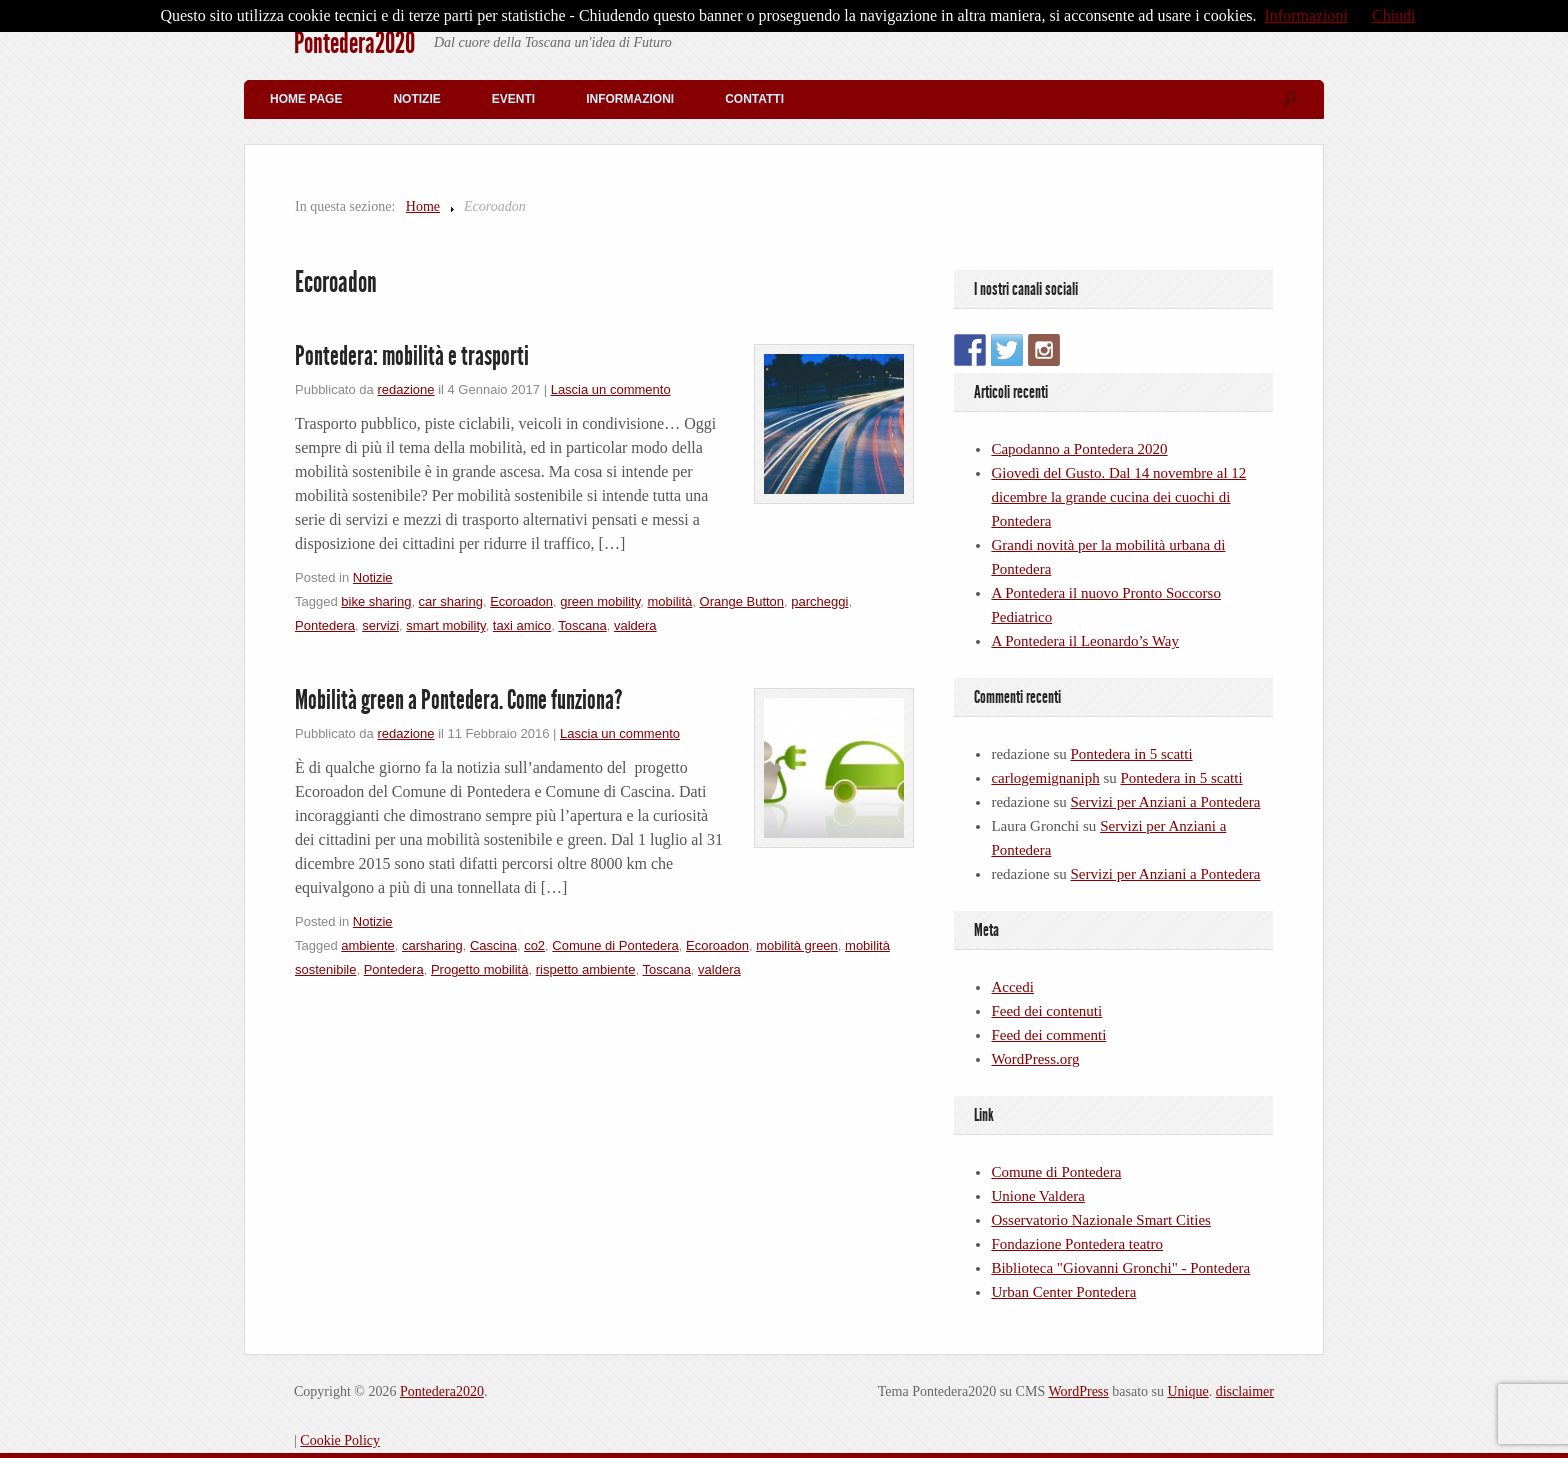 Image resolution: width=1568 pixels, height=1458 pixels. I want to click on Toscana, so click(582, 625).